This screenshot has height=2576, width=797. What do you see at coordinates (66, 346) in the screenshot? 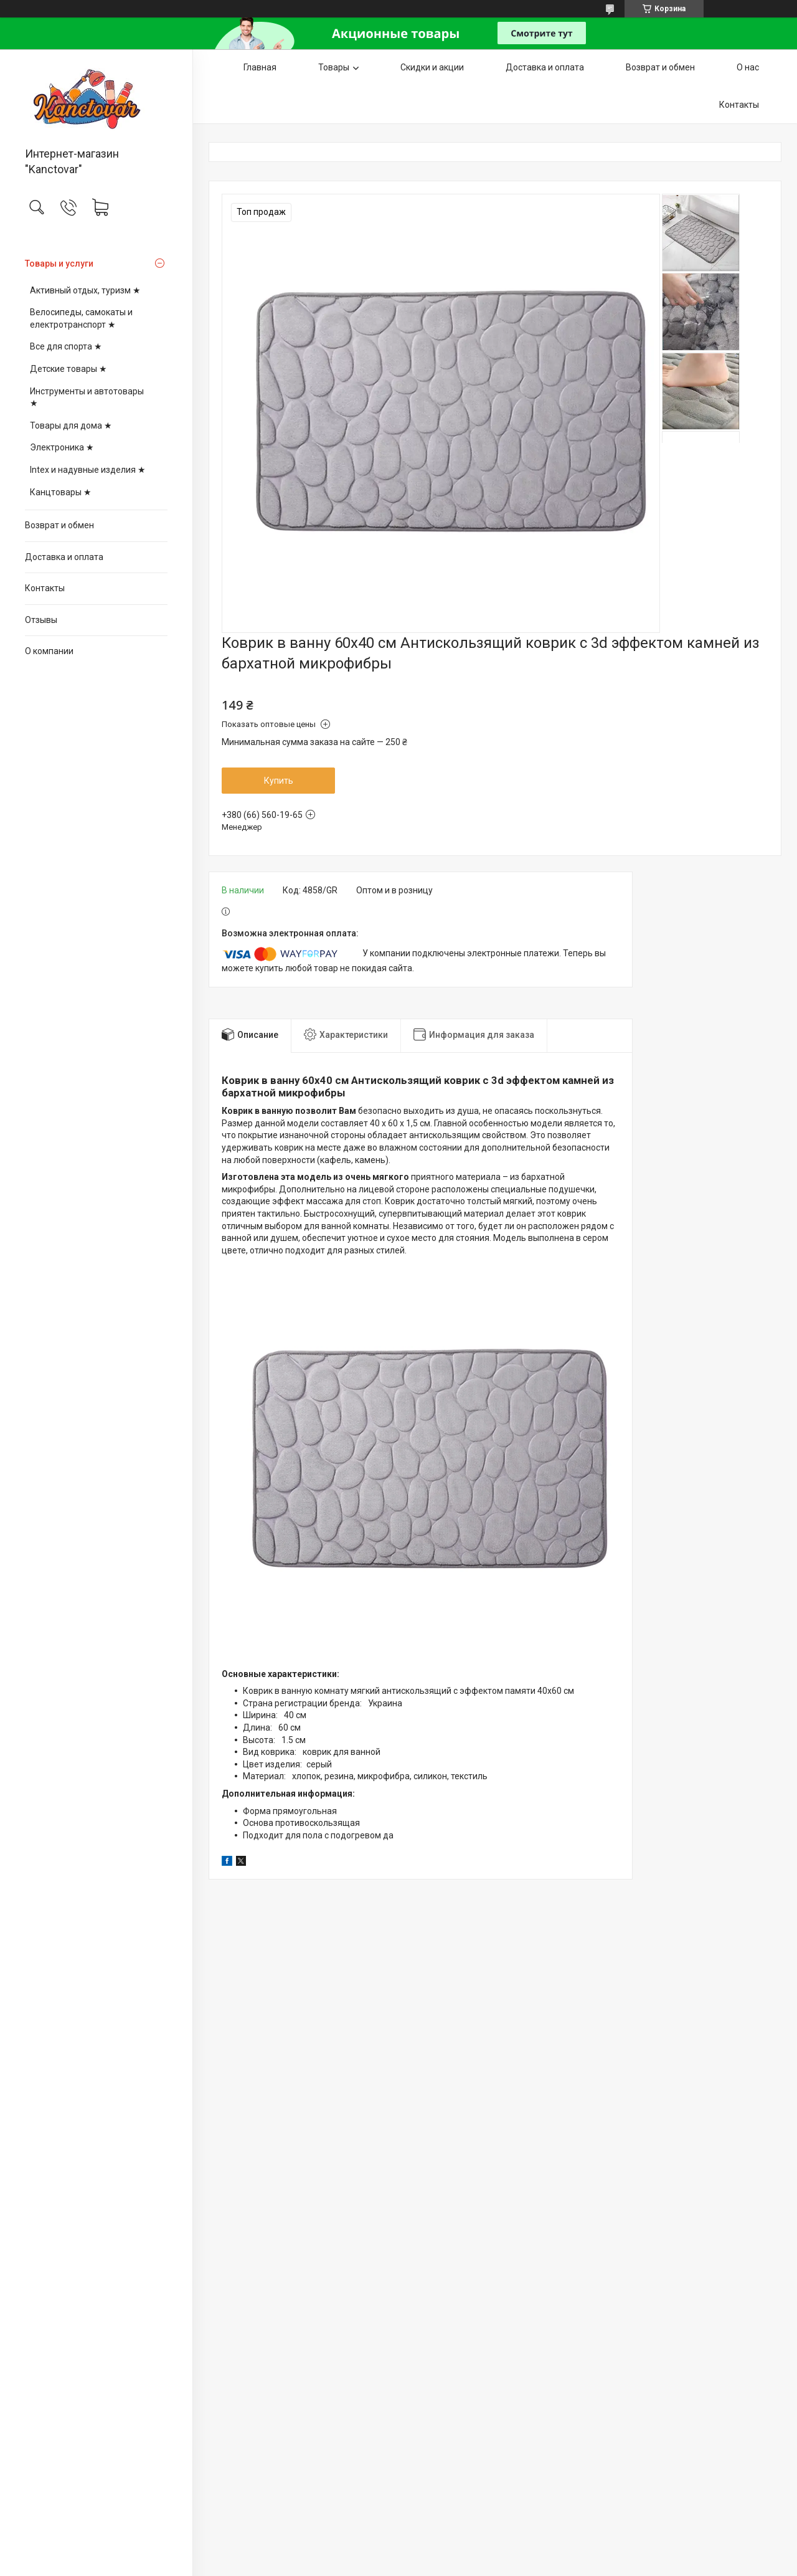
I see `Все для спорта ★` at bounding box center [66, 346].